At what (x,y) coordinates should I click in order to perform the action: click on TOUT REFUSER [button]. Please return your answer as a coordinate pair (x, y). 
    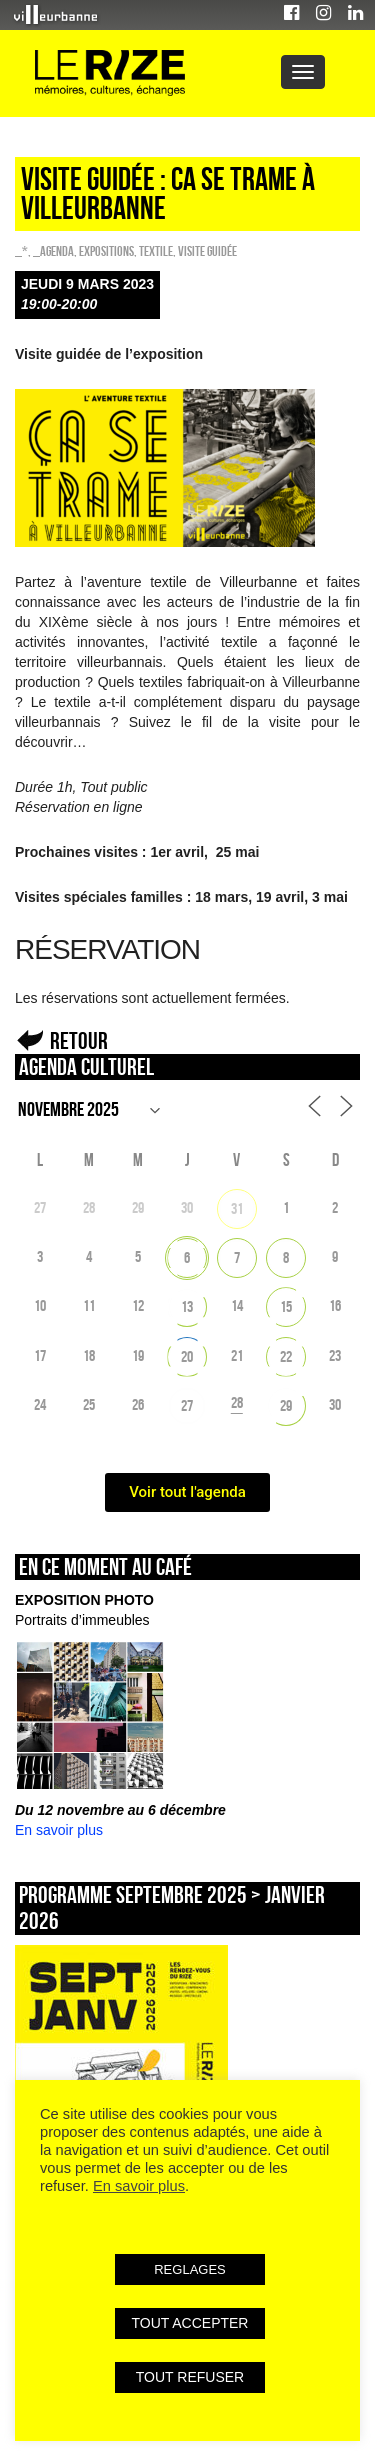
    Looking at the image, I should click on (190, 2377).